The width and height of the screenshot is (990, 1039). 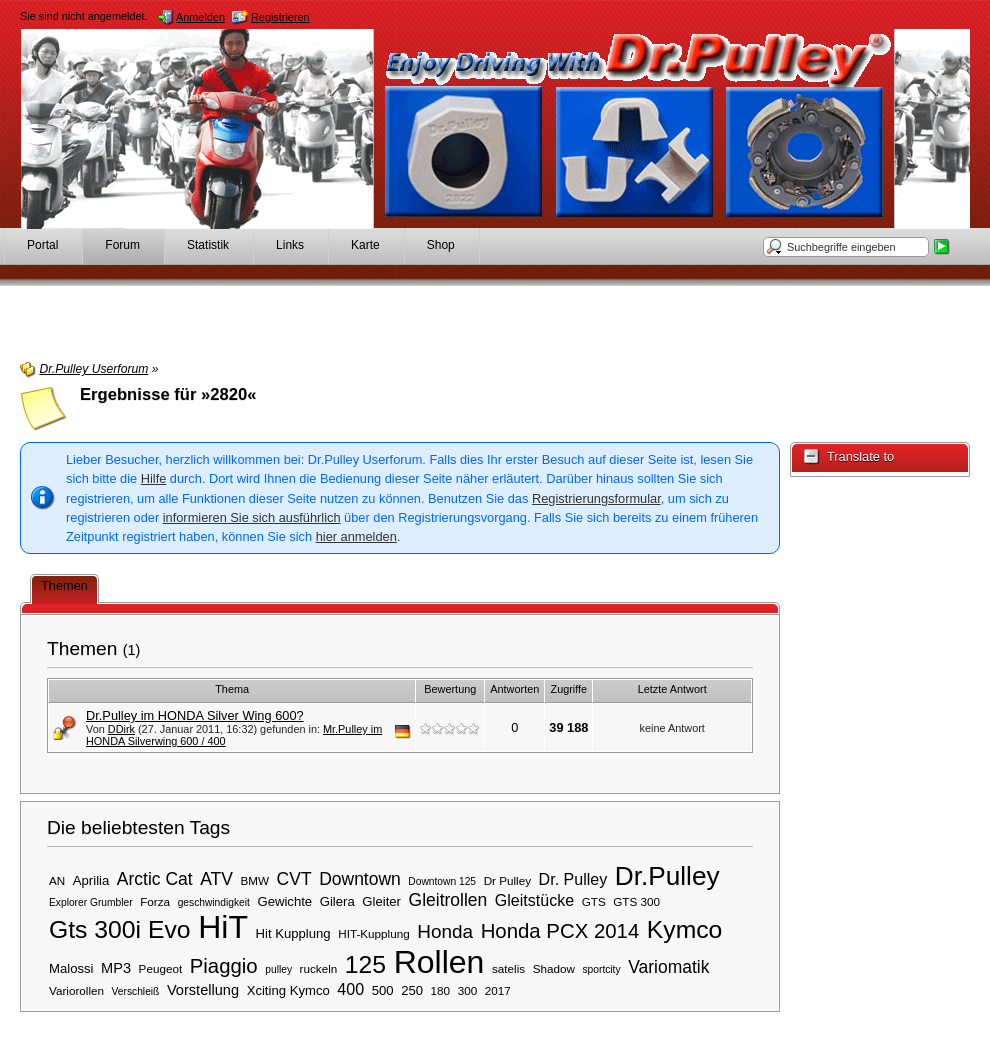 What do you see at coordinates (445, 931) in the screenshot?
I see `Honda` at bounding box center [445, 931].